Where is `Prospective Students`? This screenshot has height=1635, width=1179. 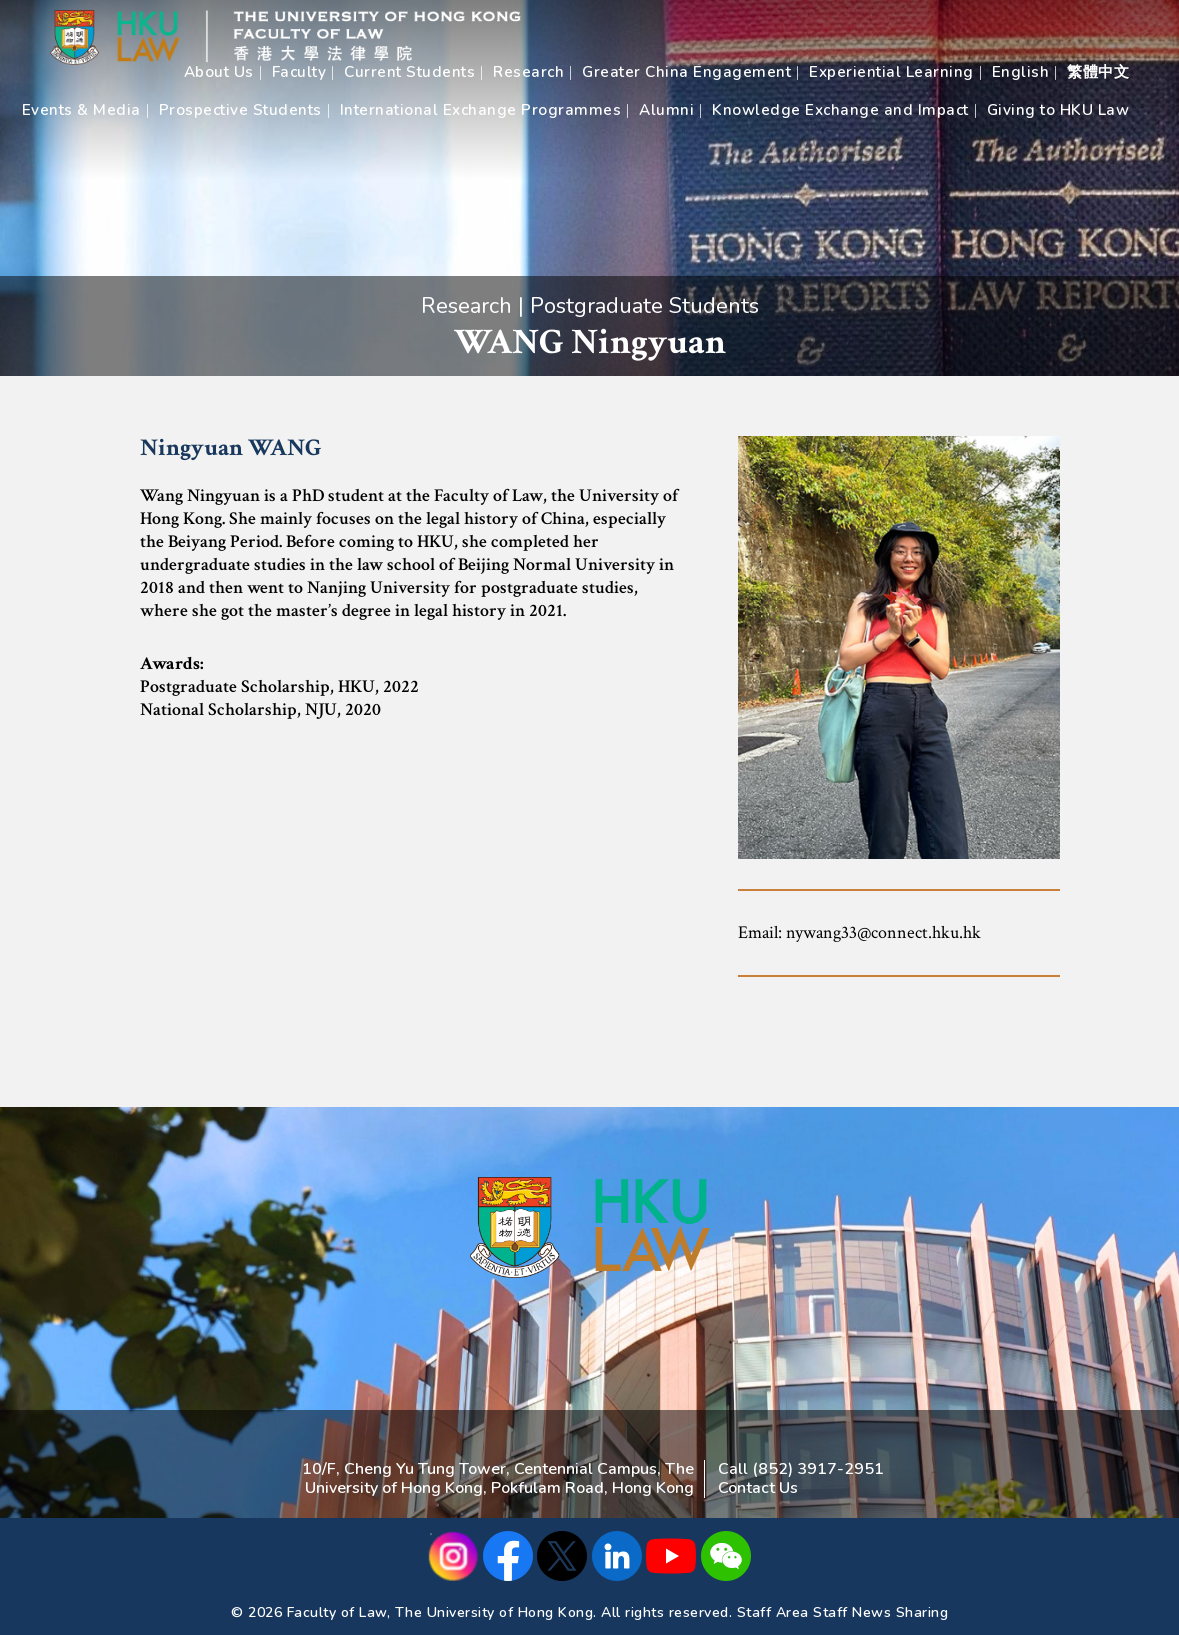 Prospective Students is located at coordinates (240, 110).